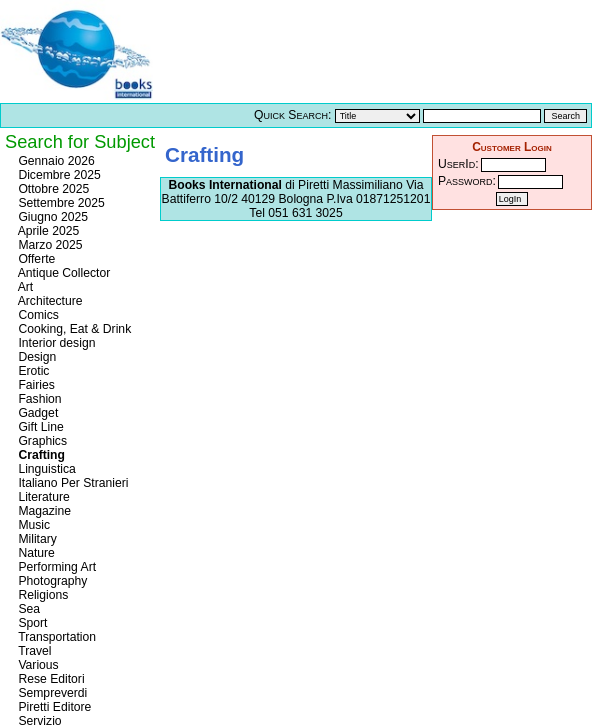  Describe the element at coordinates (27, 609) in the screenshot. I see `Sea` at that location.